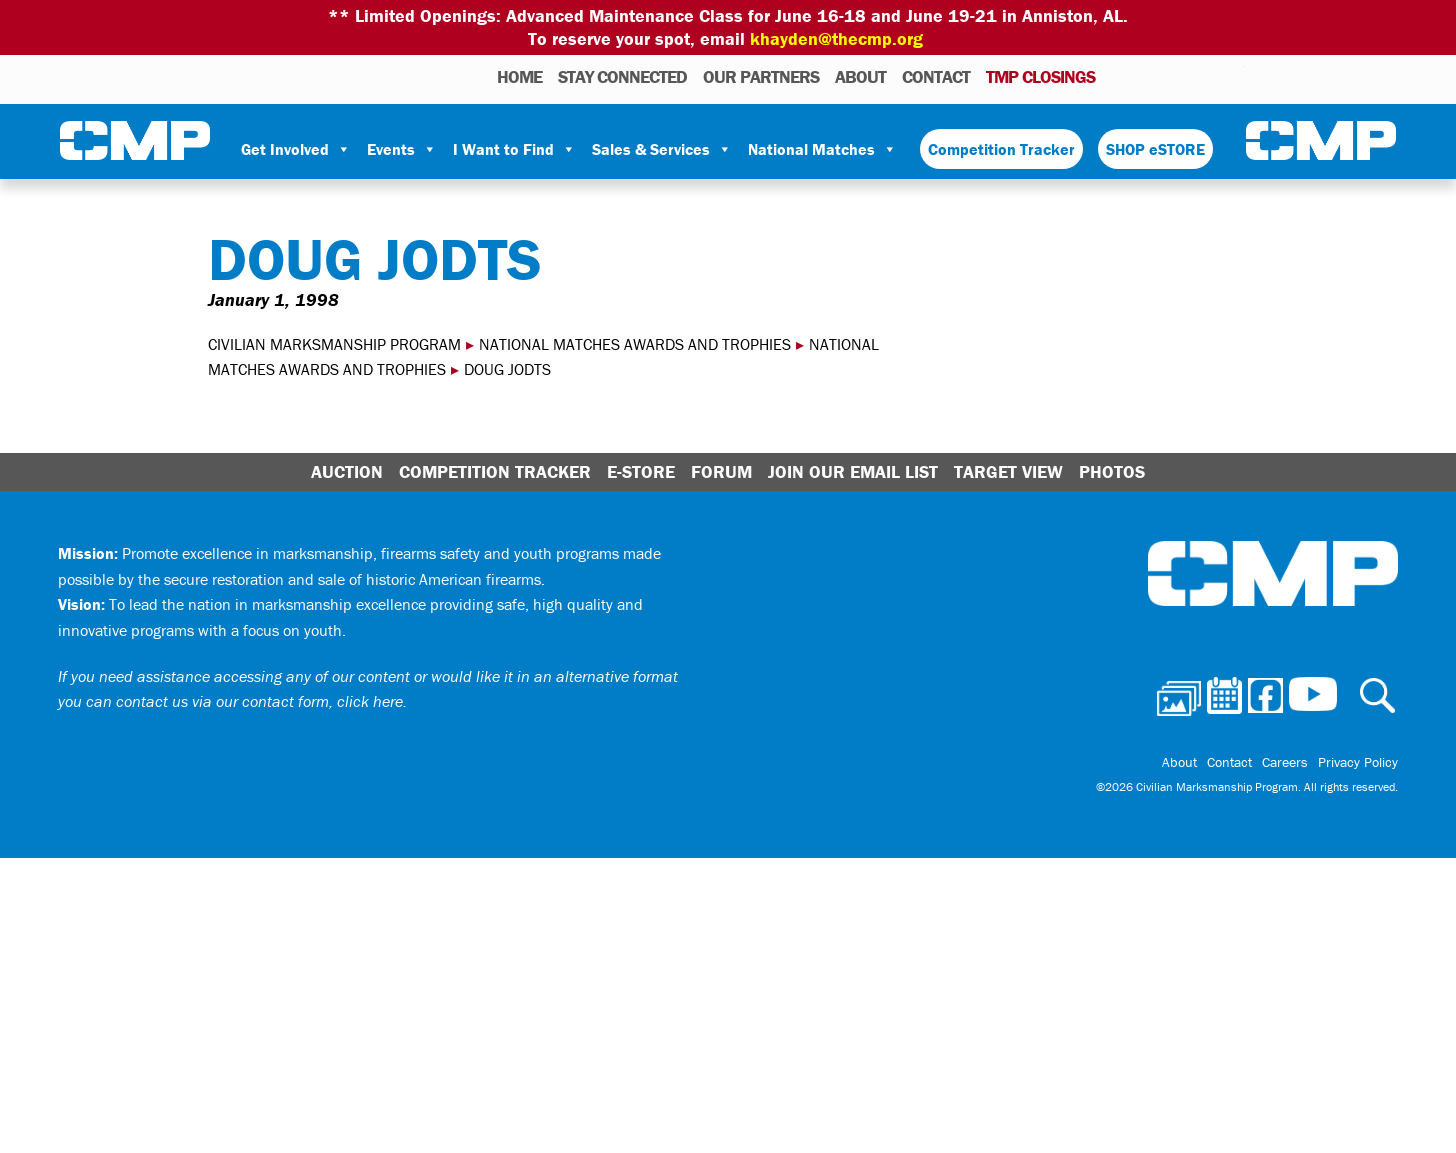 This screenshot has width=1456, height=1153. I want to click on Get Involved, so click(296, 149).